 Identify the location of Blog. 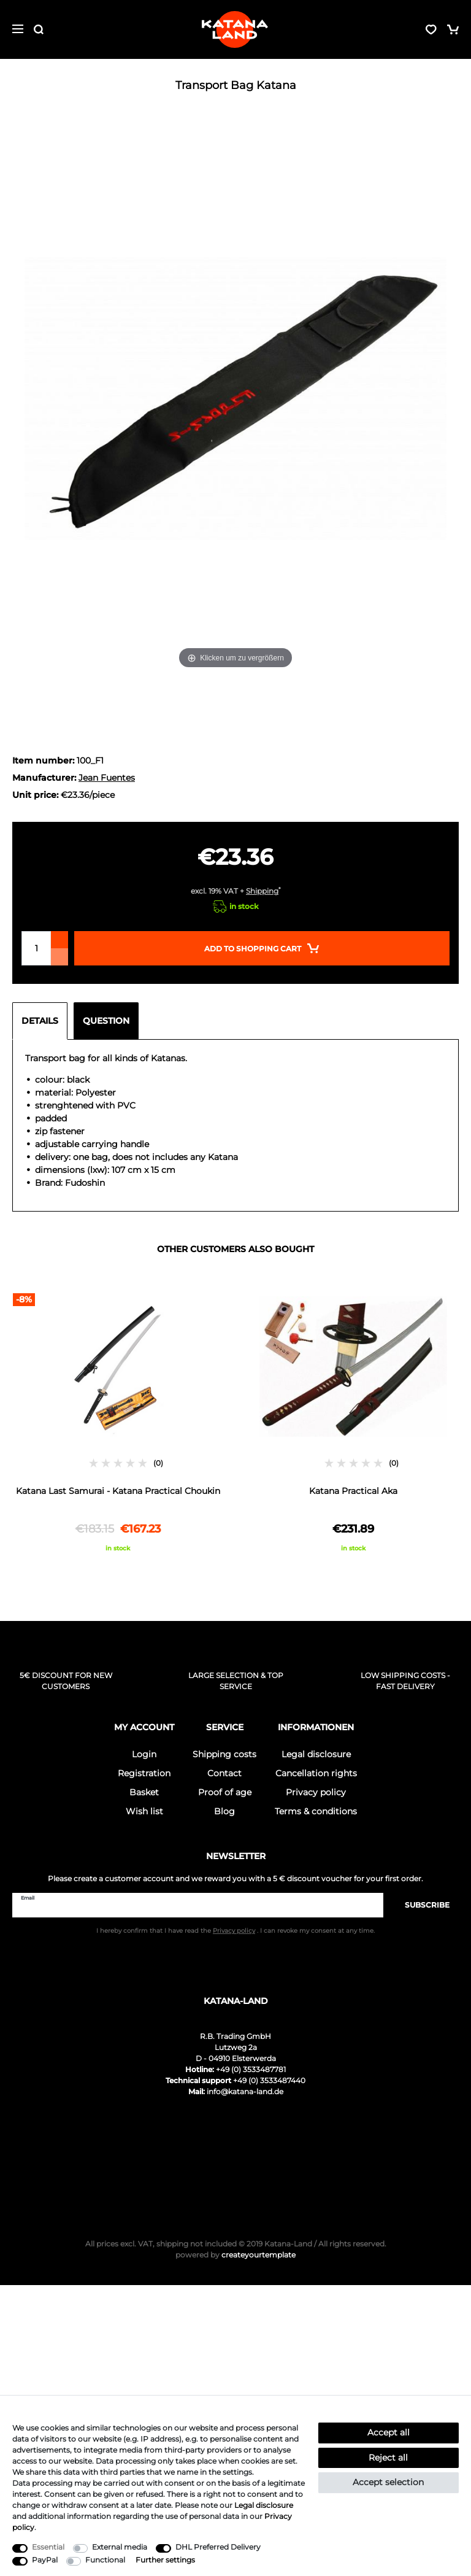
(224, 1811).